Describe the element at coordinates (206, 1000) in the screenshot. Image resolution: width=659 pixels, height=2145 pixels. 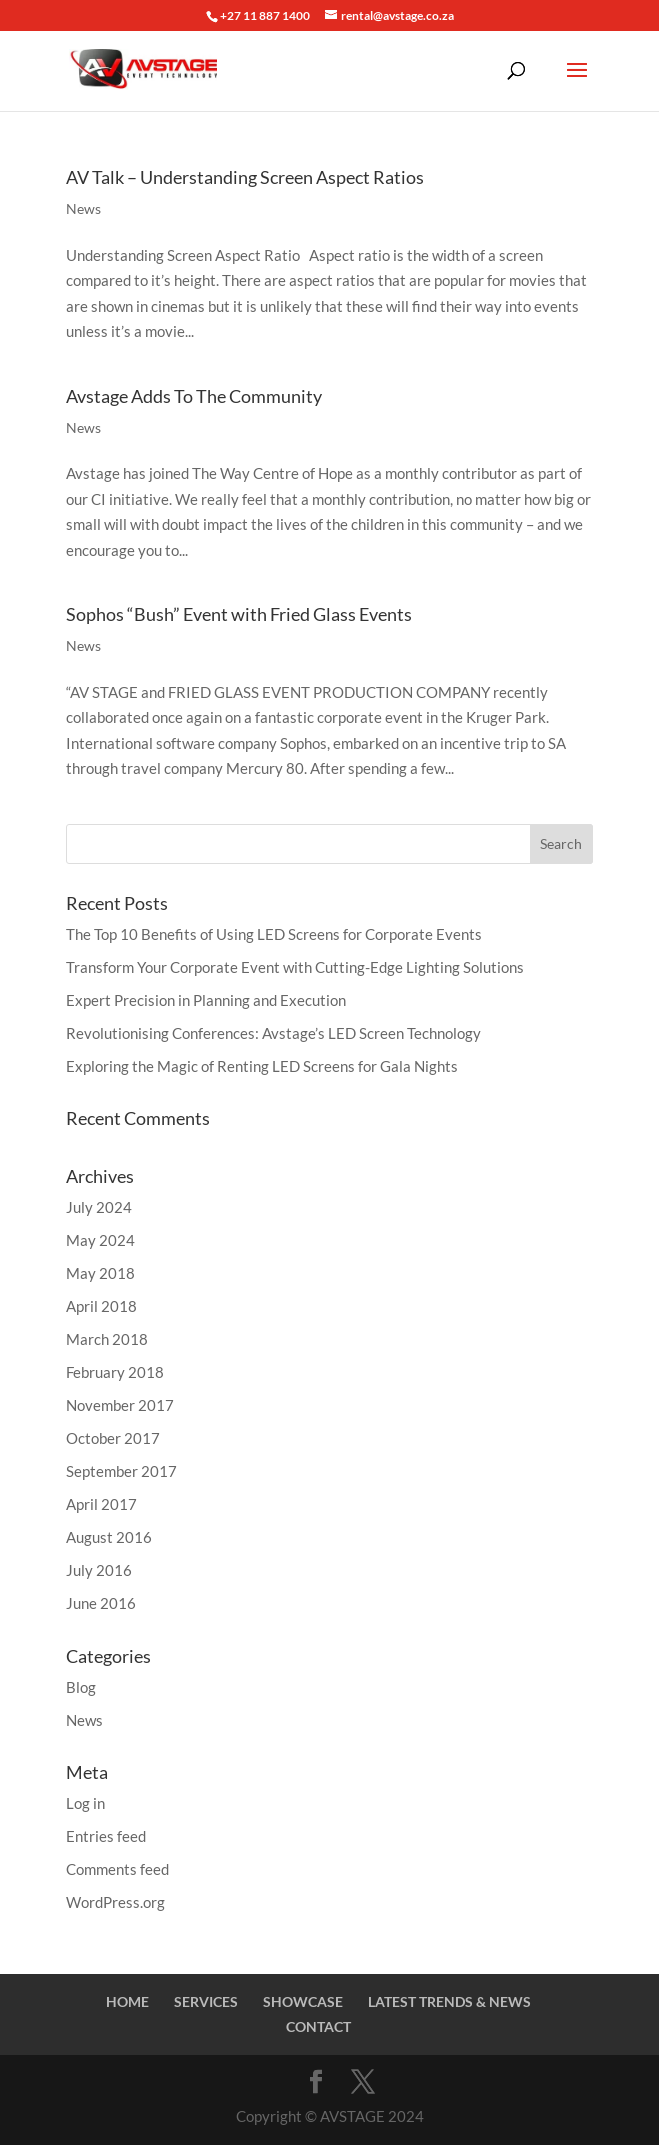
I see `Expert Precision in Planning and Execution` at that location.